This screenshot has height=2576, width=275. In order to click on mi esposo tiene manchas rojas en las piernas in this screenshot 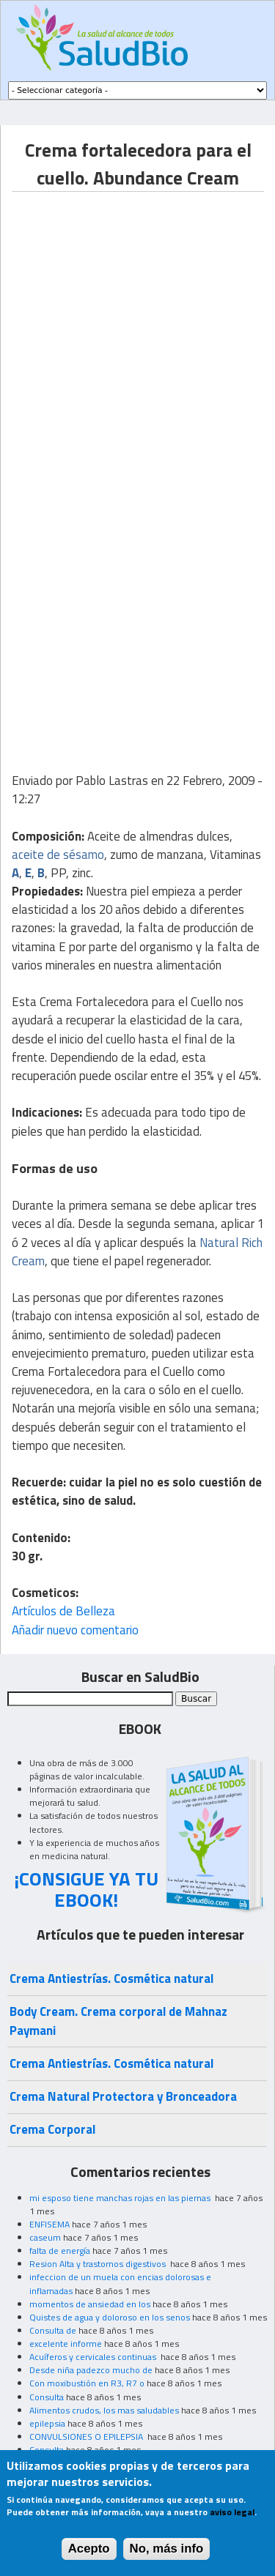, I will do `click(121, 2198)`.